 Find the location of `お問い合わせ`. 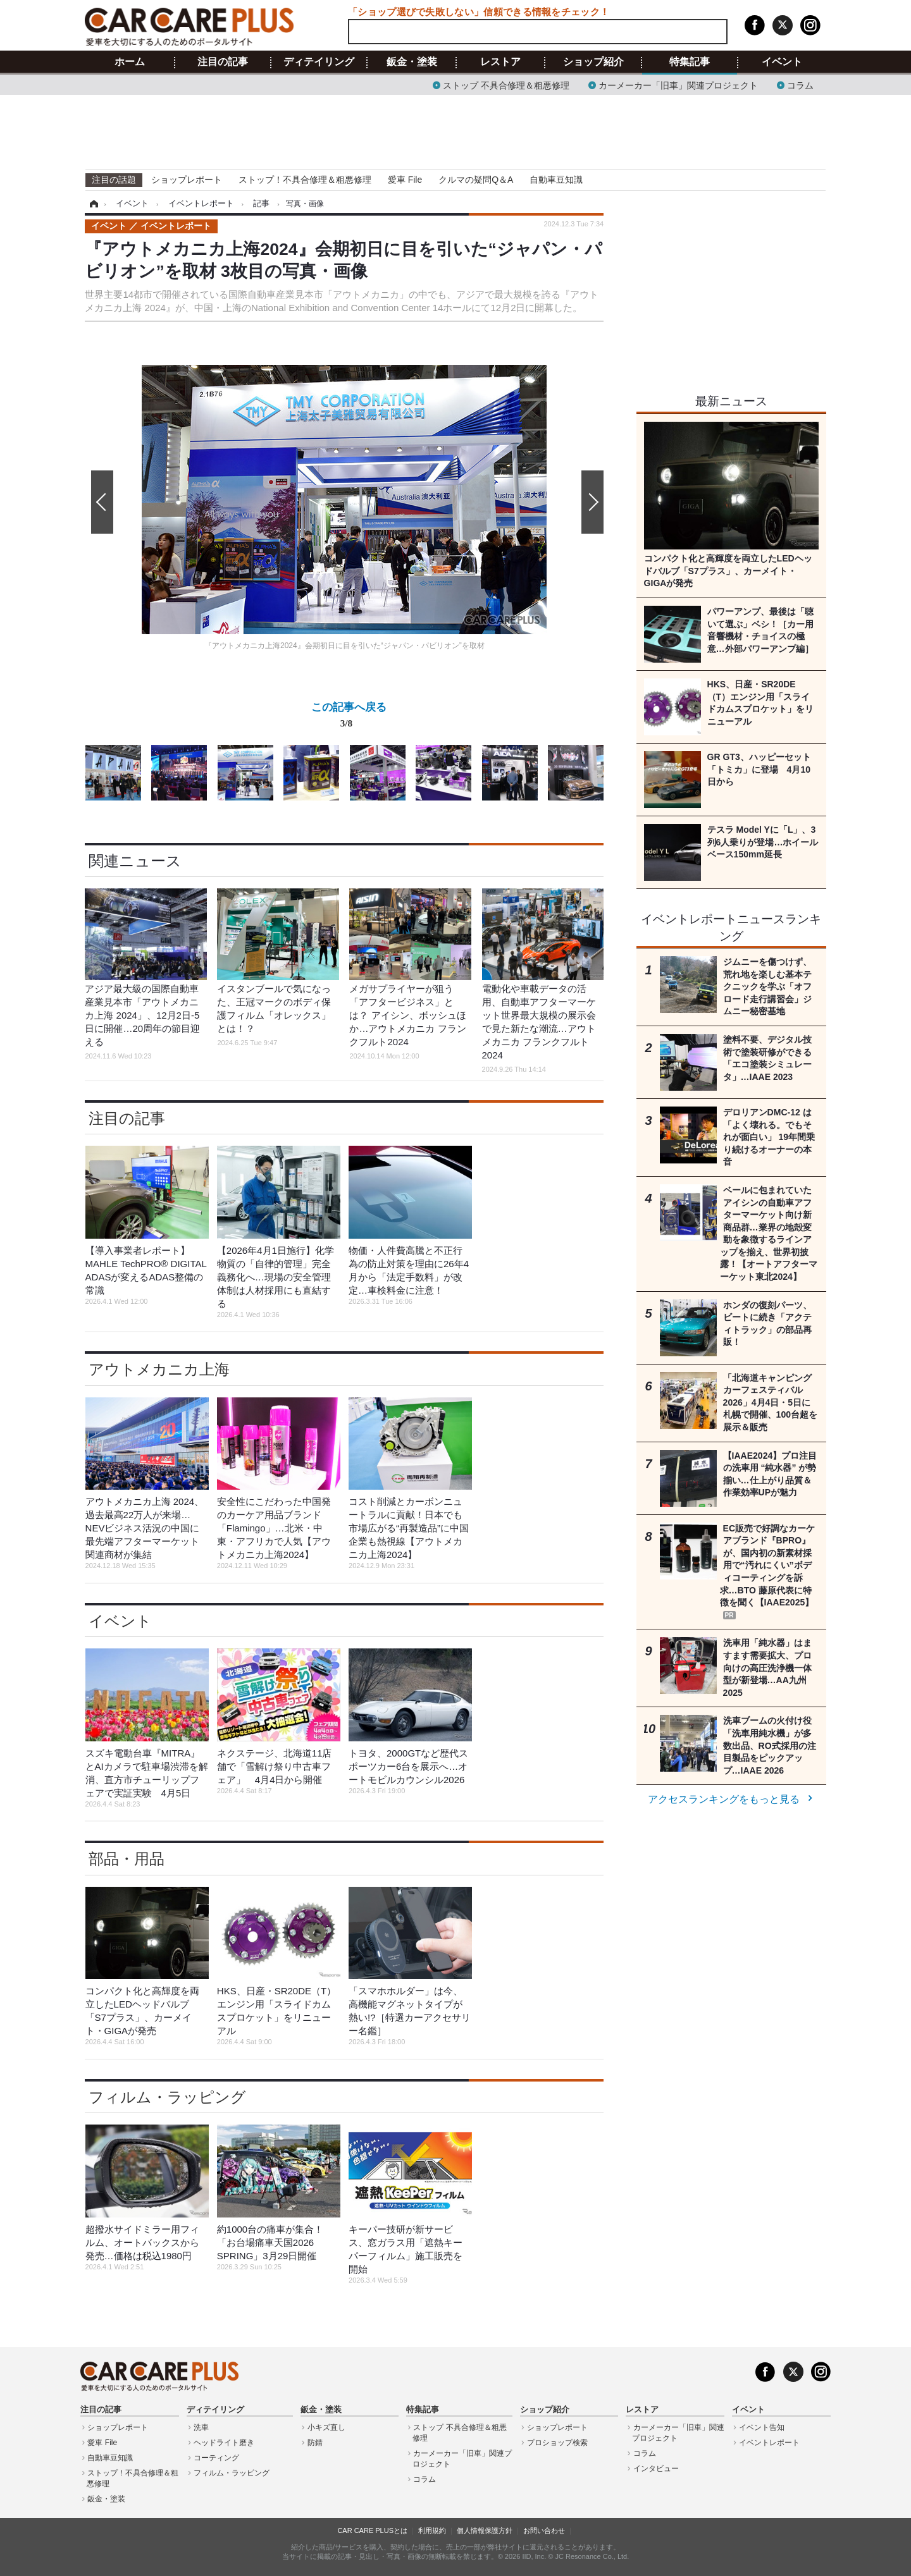

お問い合わせ is located at coordinates (544, 2530).